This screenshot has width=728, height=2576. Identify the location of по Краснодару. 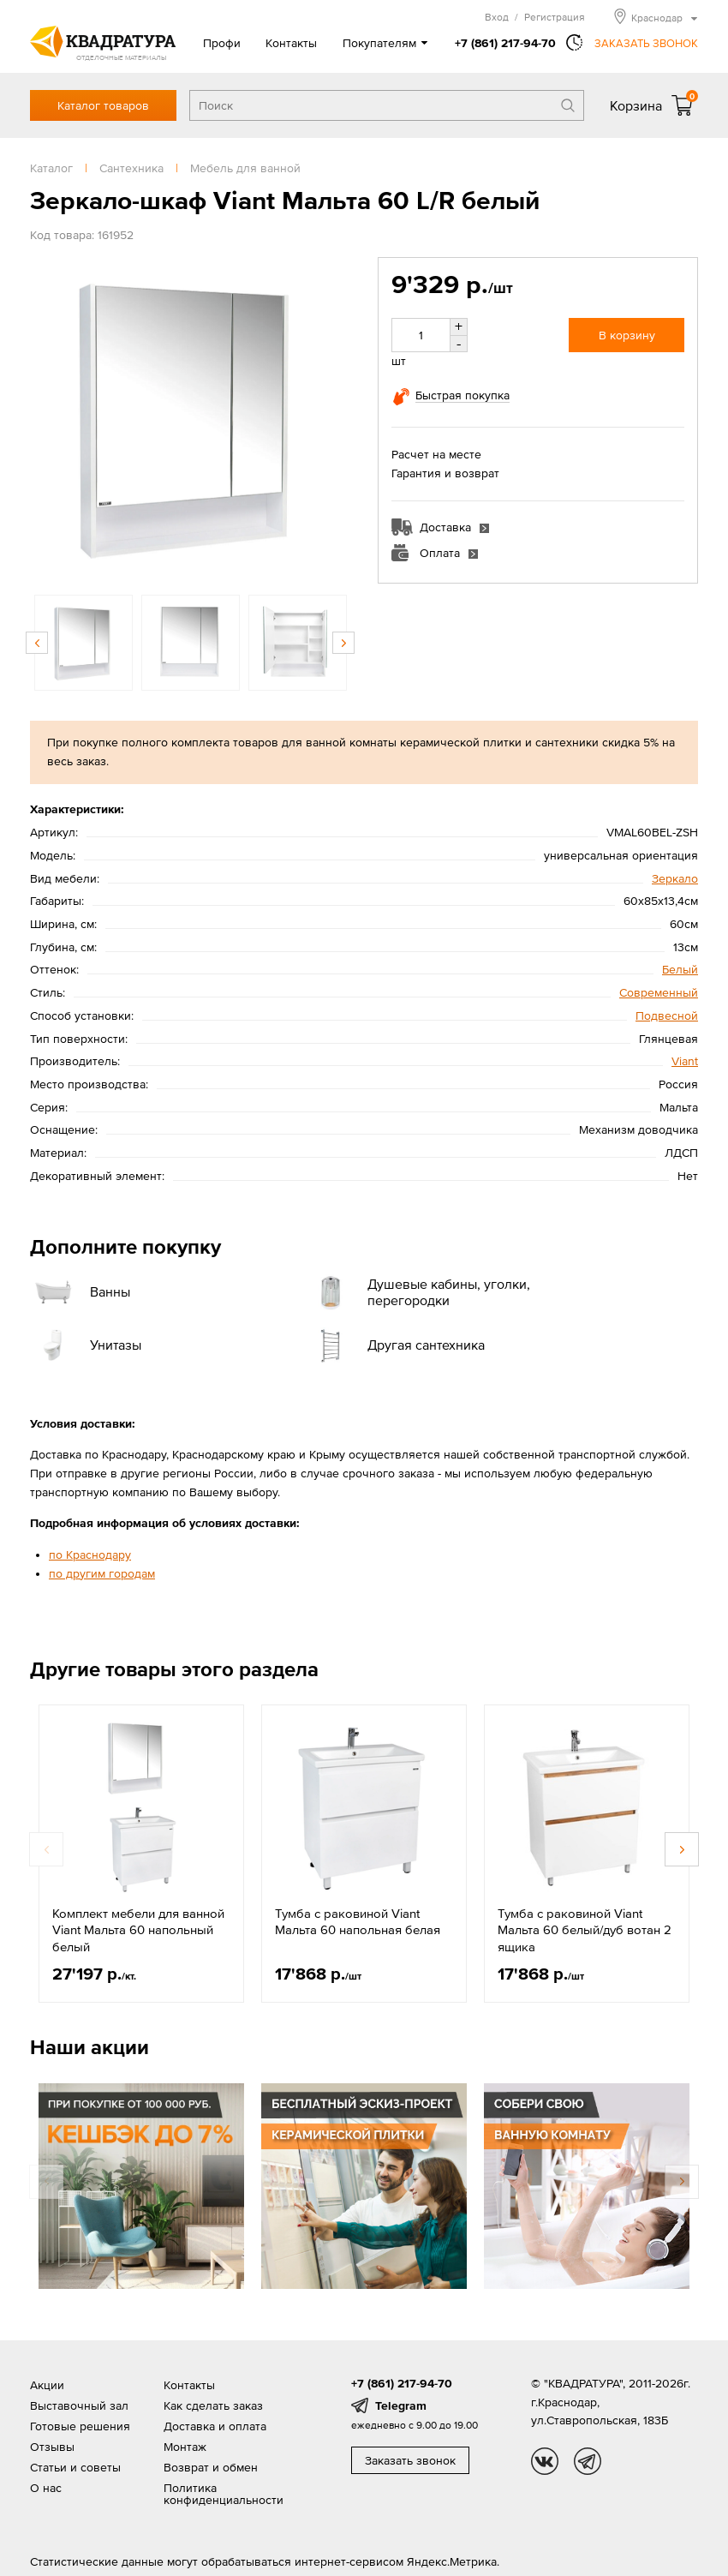
(90, 1554).